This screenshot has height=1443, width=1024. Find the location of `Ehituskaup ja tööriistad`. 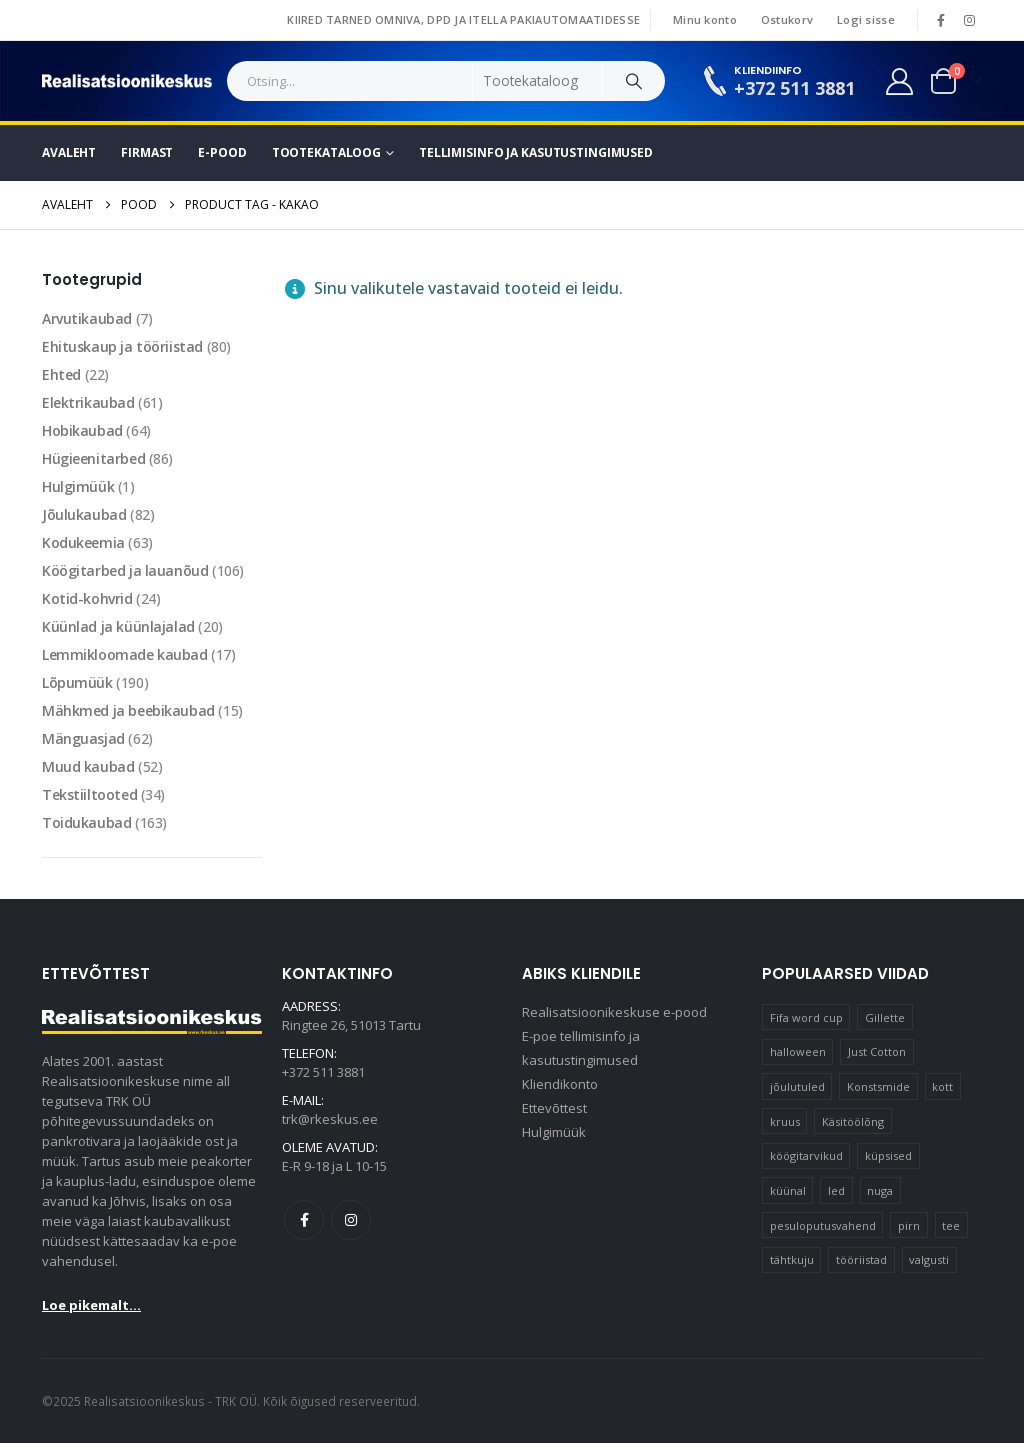

Ehituskaup ja tööriistad is located at coordinates (122, 346).